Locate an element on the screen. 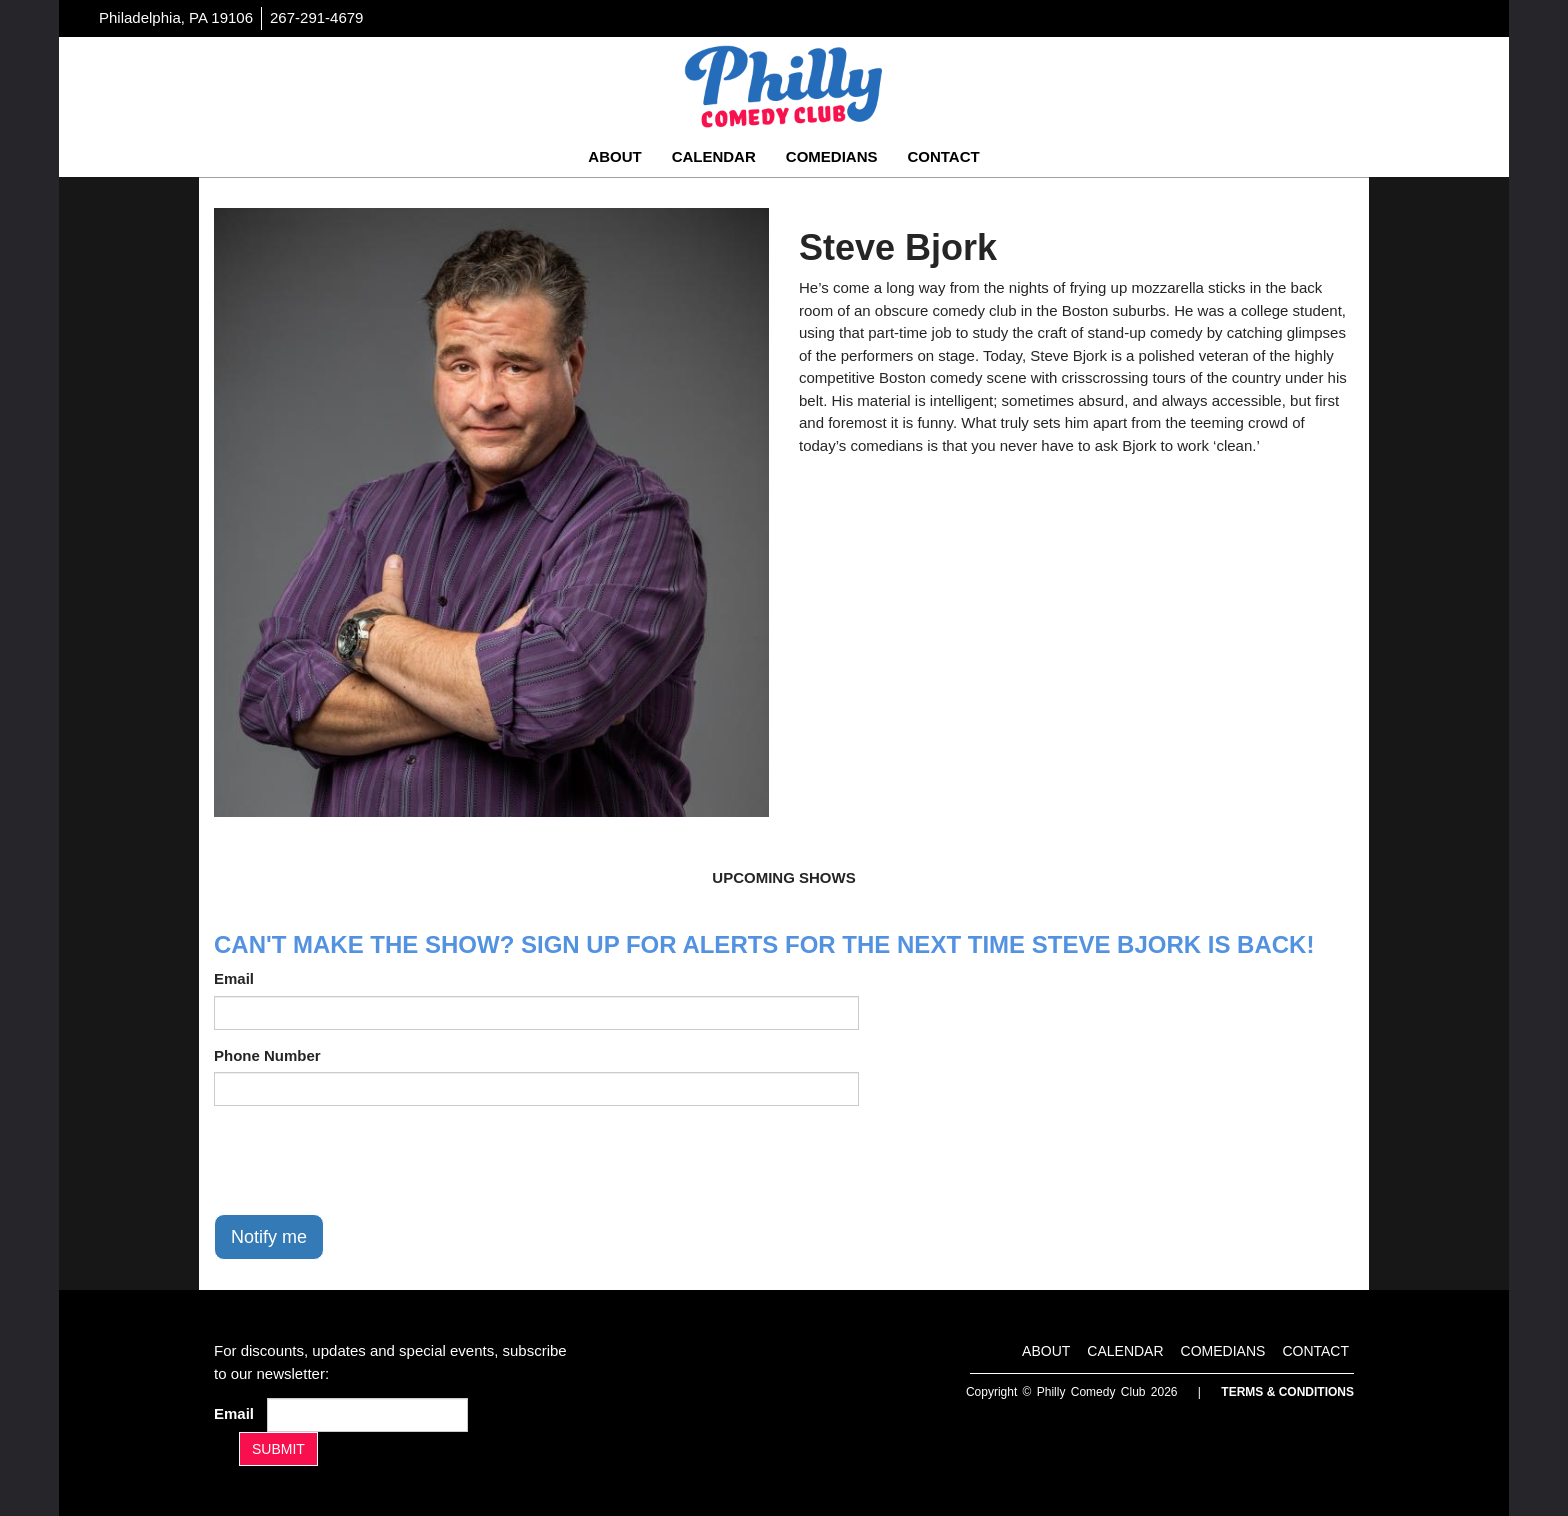 The height and width of the screenshot is (1516, 1568). Email is located at coordinates (234, 978).